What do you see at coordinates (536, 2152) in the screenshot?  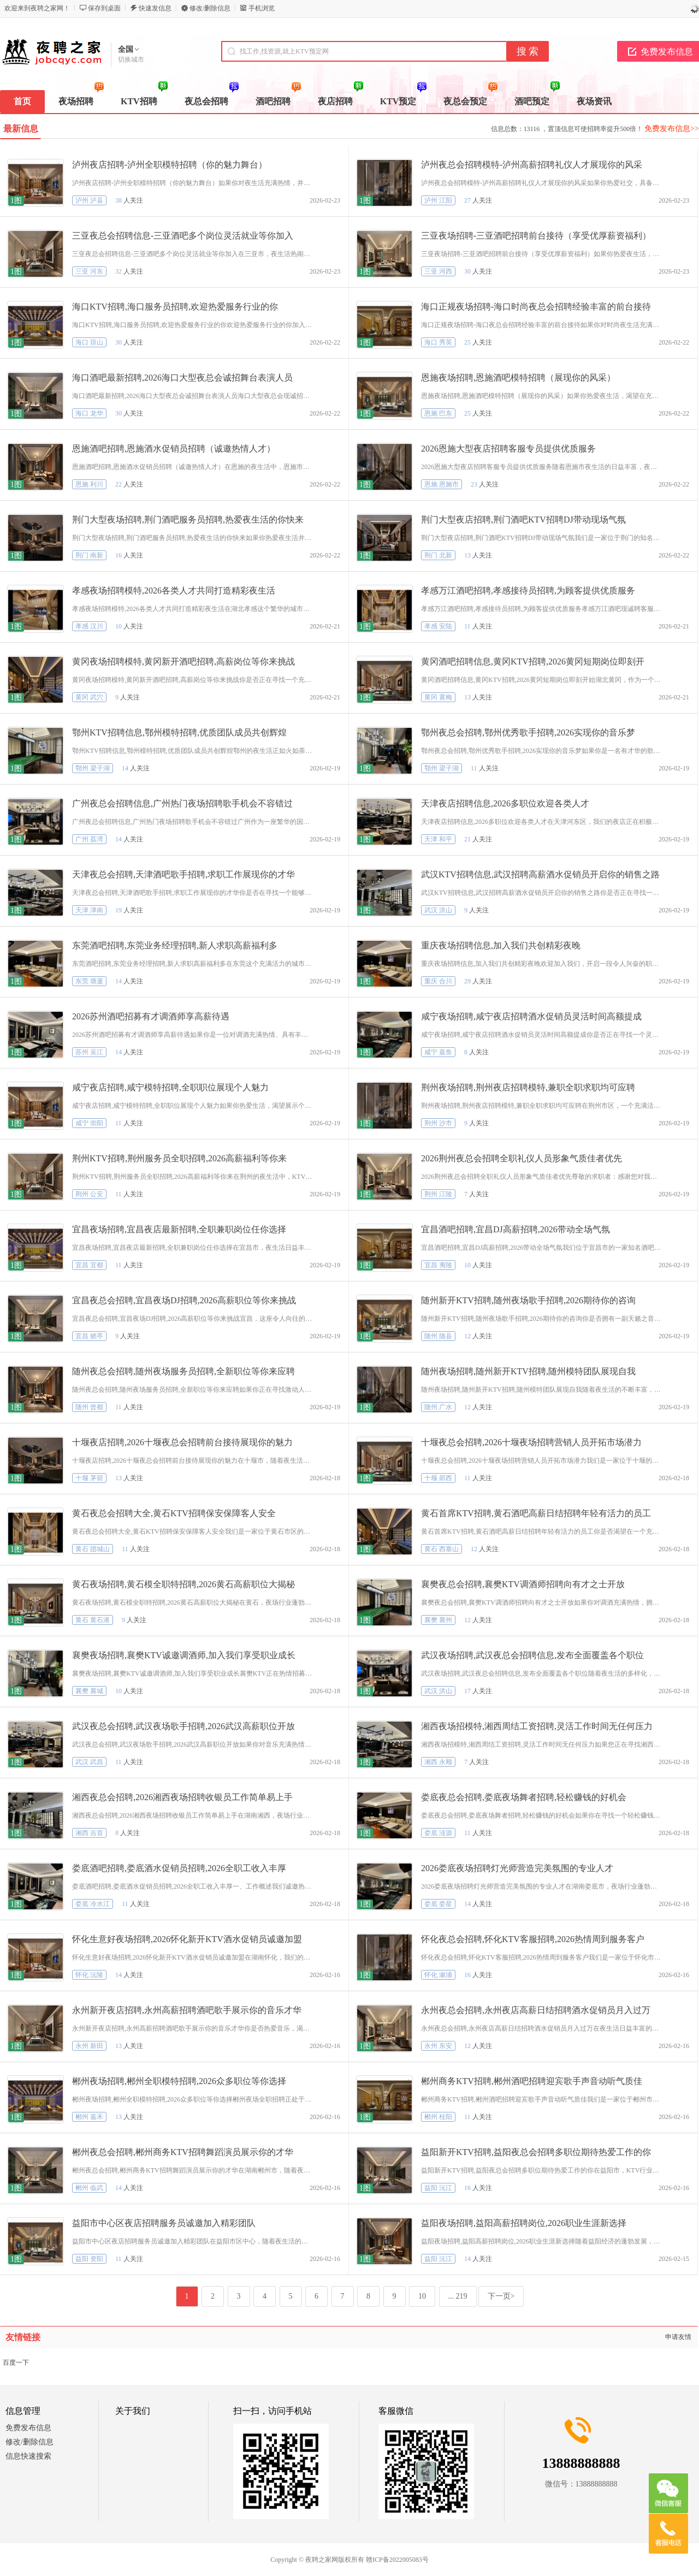 I see `益阳新开KTV招聘,益阳夜总会招聘多职位期待热爱工作的你` at bounding box center [536, 2152].